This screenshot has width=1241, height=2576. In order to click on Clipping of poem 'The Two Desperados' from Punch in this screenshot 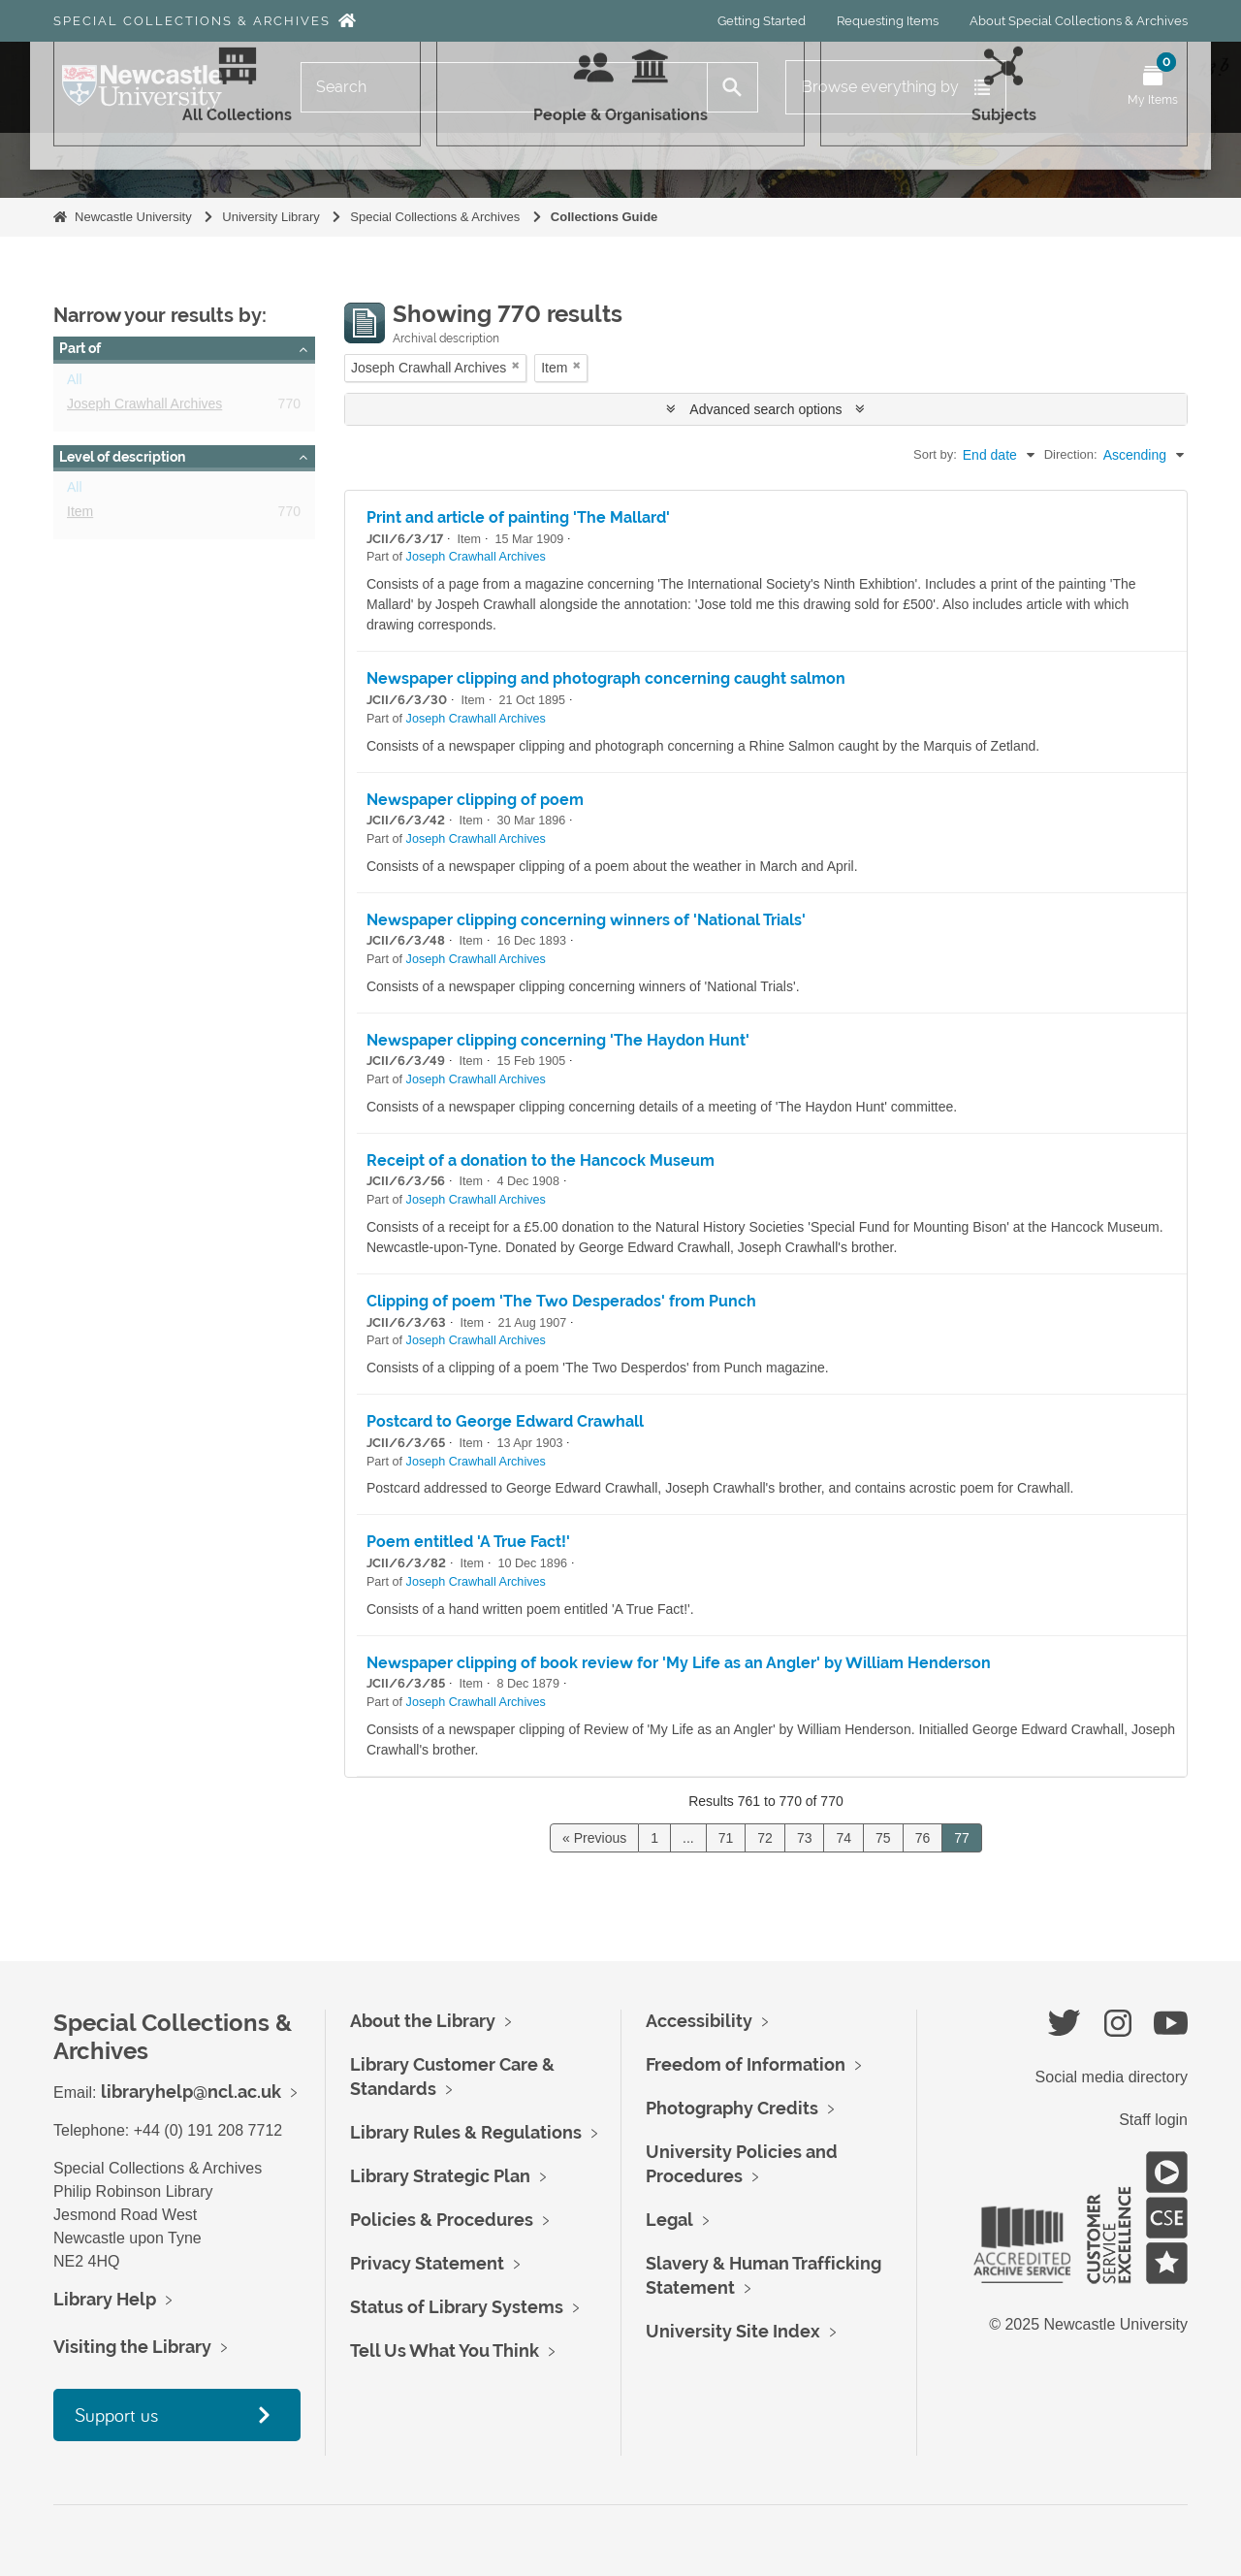, I will do `click(561, 1301)`.